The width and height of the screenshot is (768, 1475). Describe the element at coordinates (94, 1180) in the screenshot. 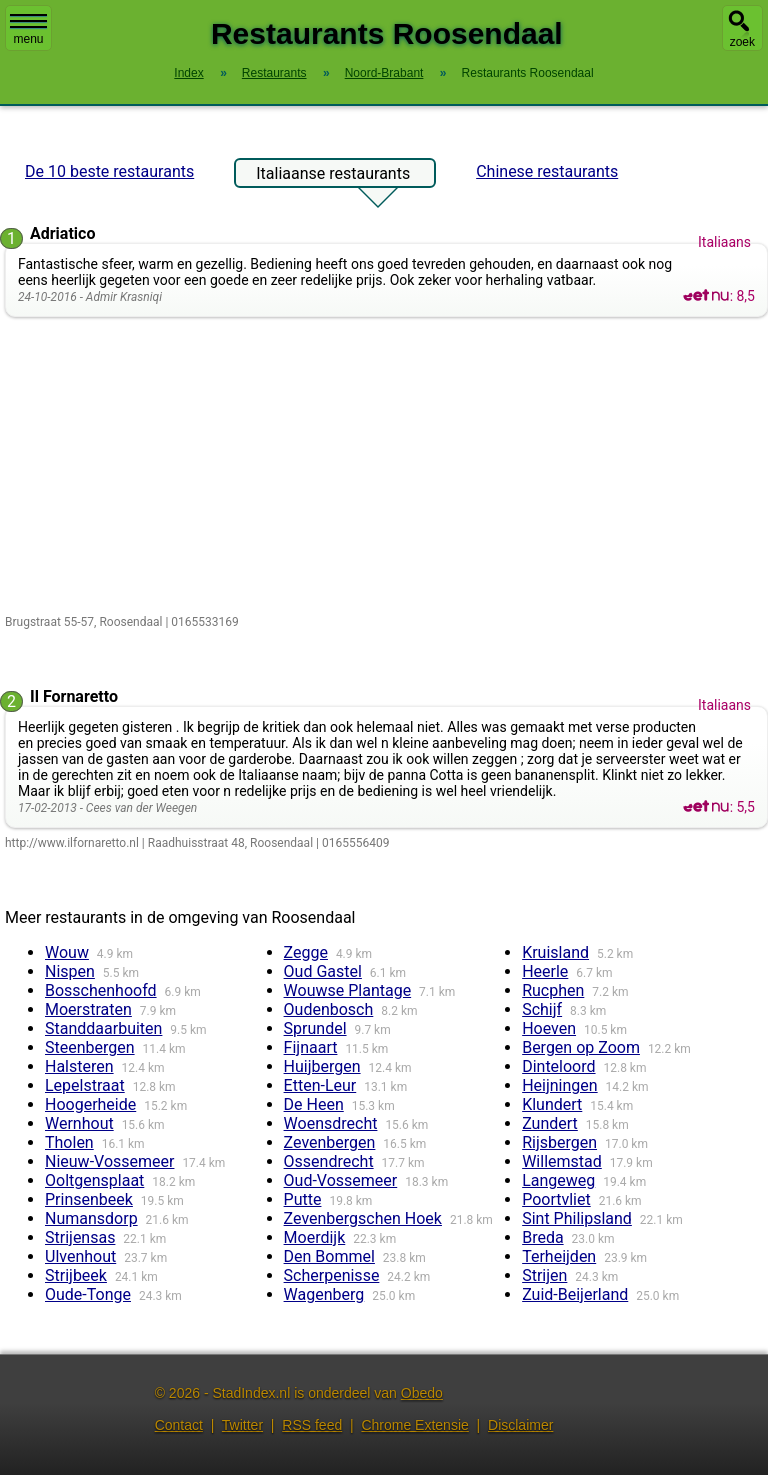

I see `Ooltgensplaat` at that location.